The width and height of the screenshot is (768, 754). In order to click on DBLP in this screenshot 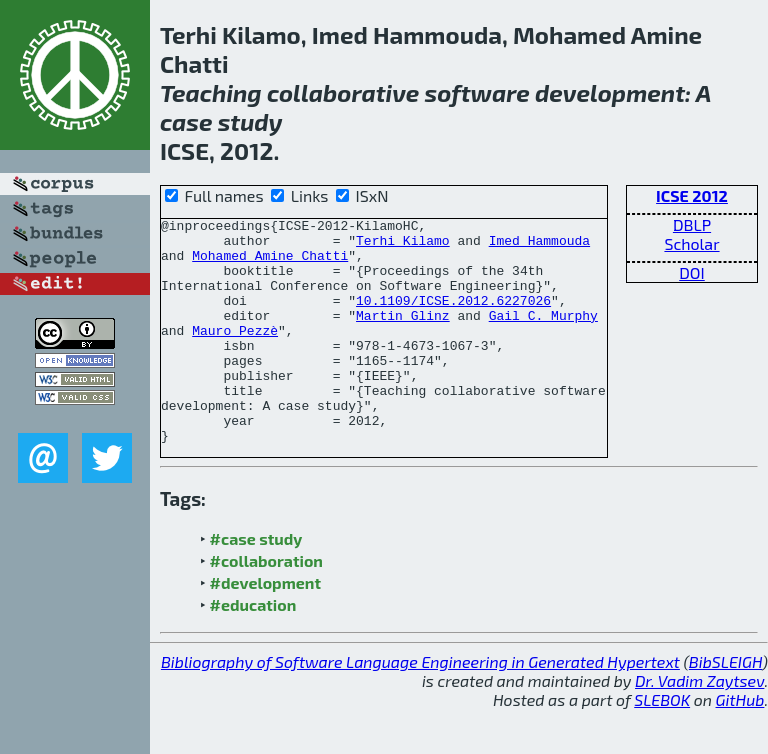, I will do `click(692, 224)`.